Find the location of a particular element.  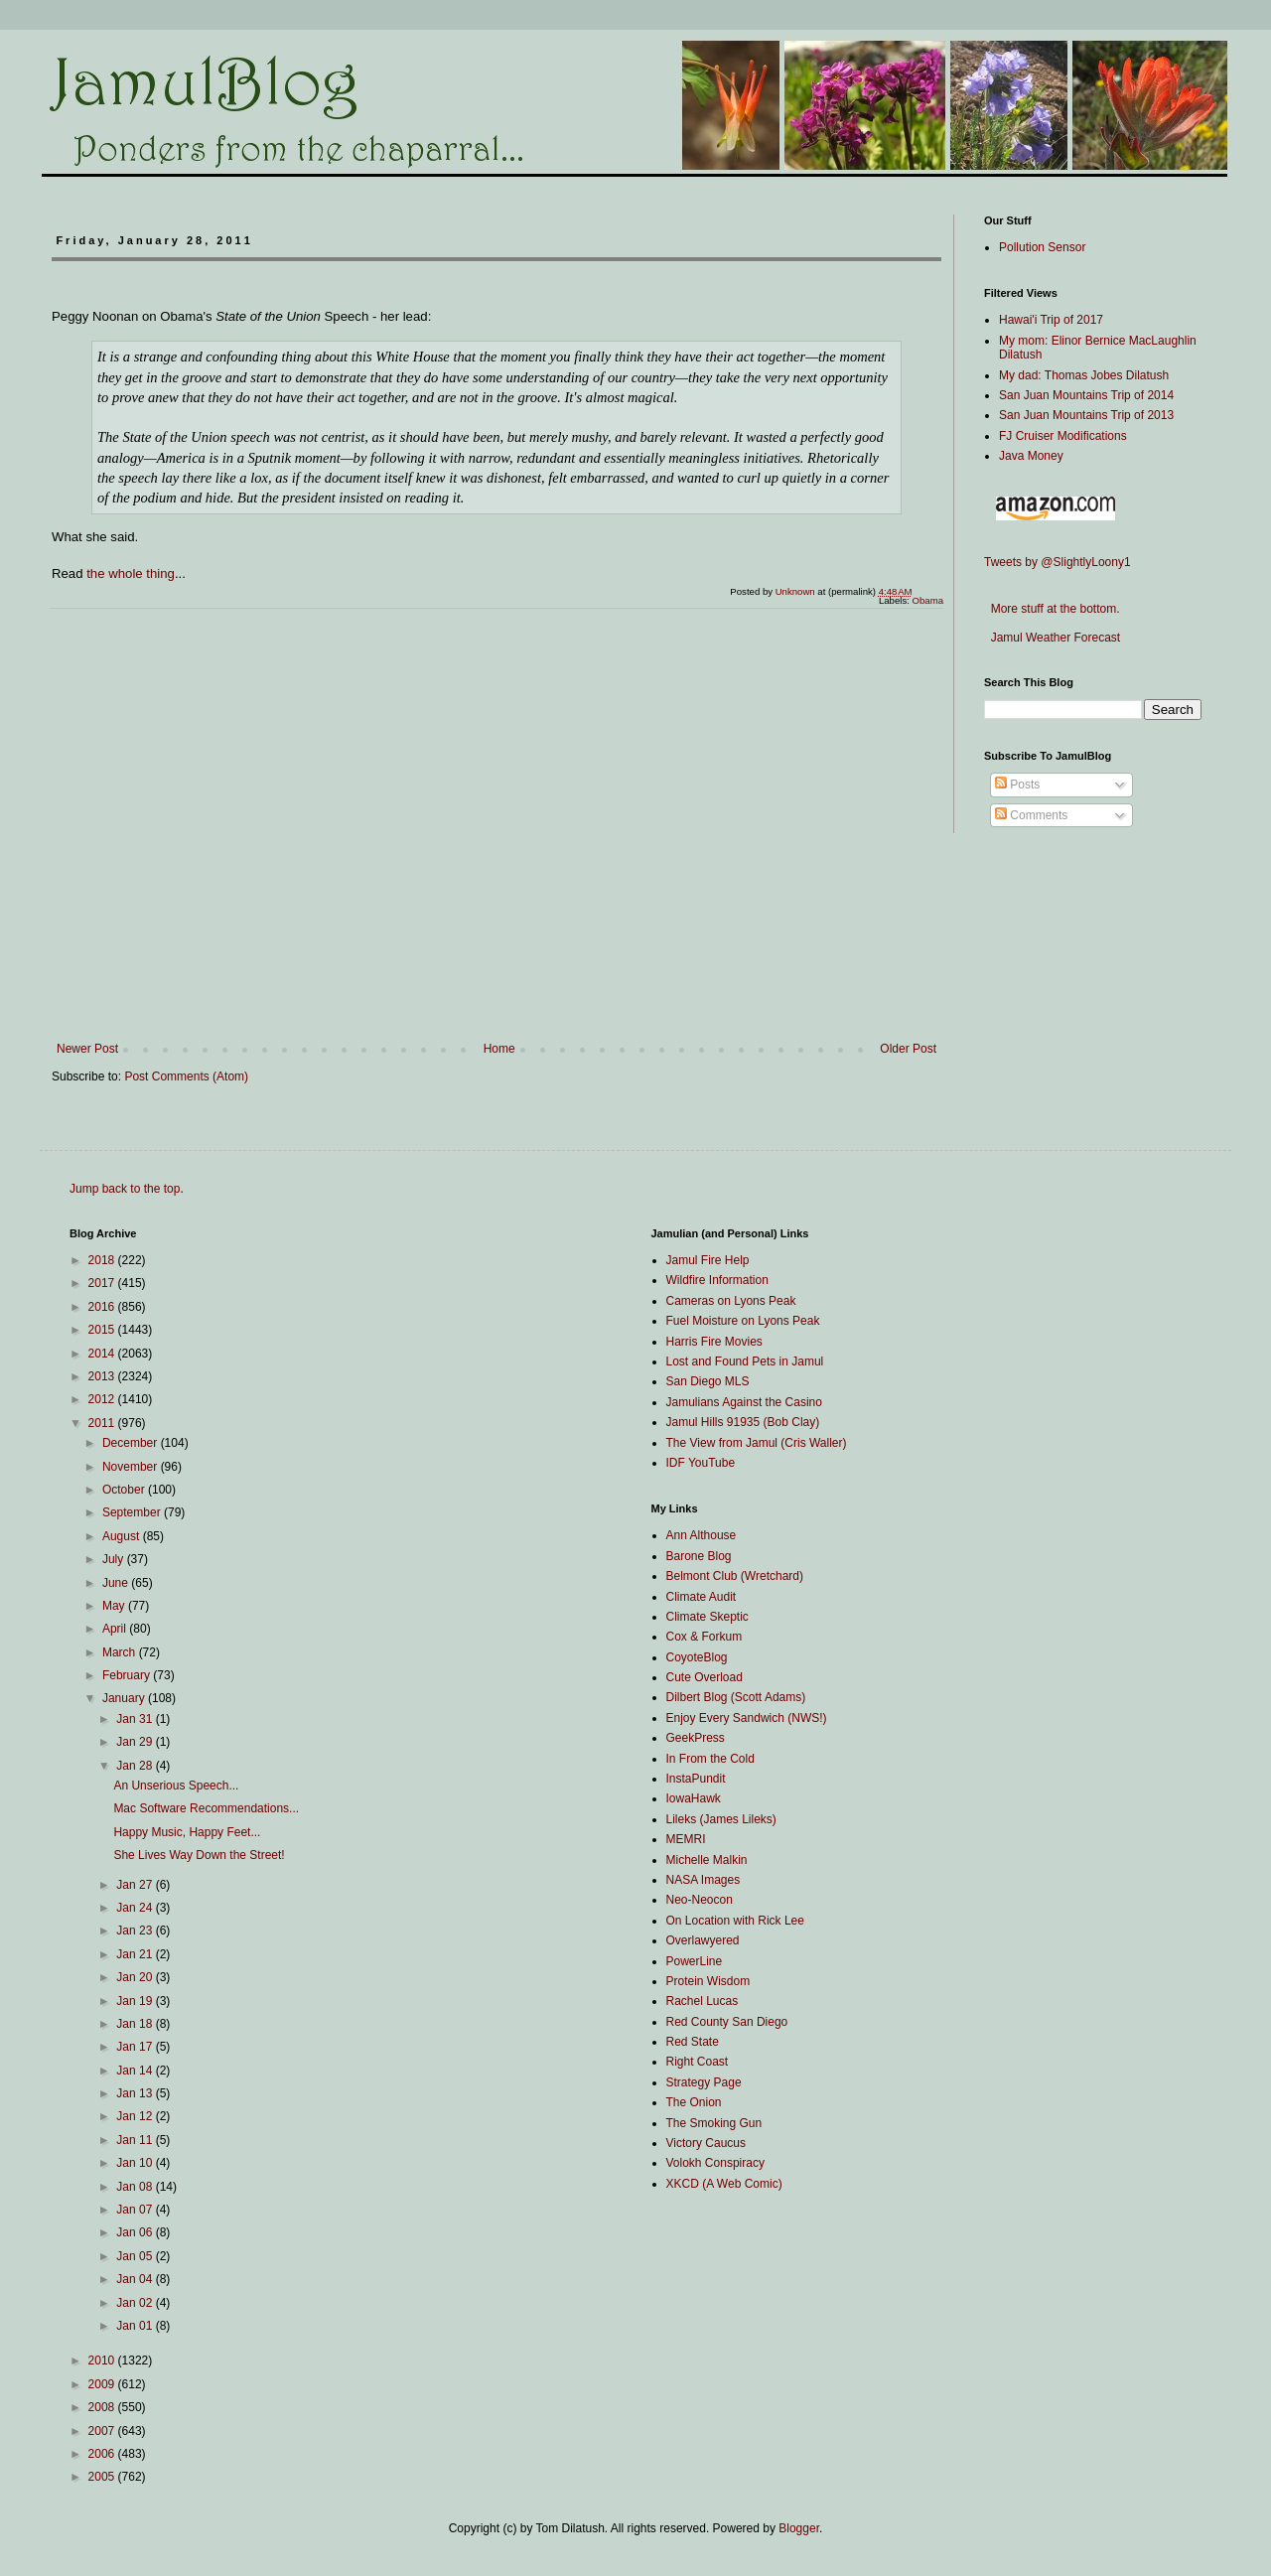

Lileks (James Lileks) is located at coordinates (721, 1819).